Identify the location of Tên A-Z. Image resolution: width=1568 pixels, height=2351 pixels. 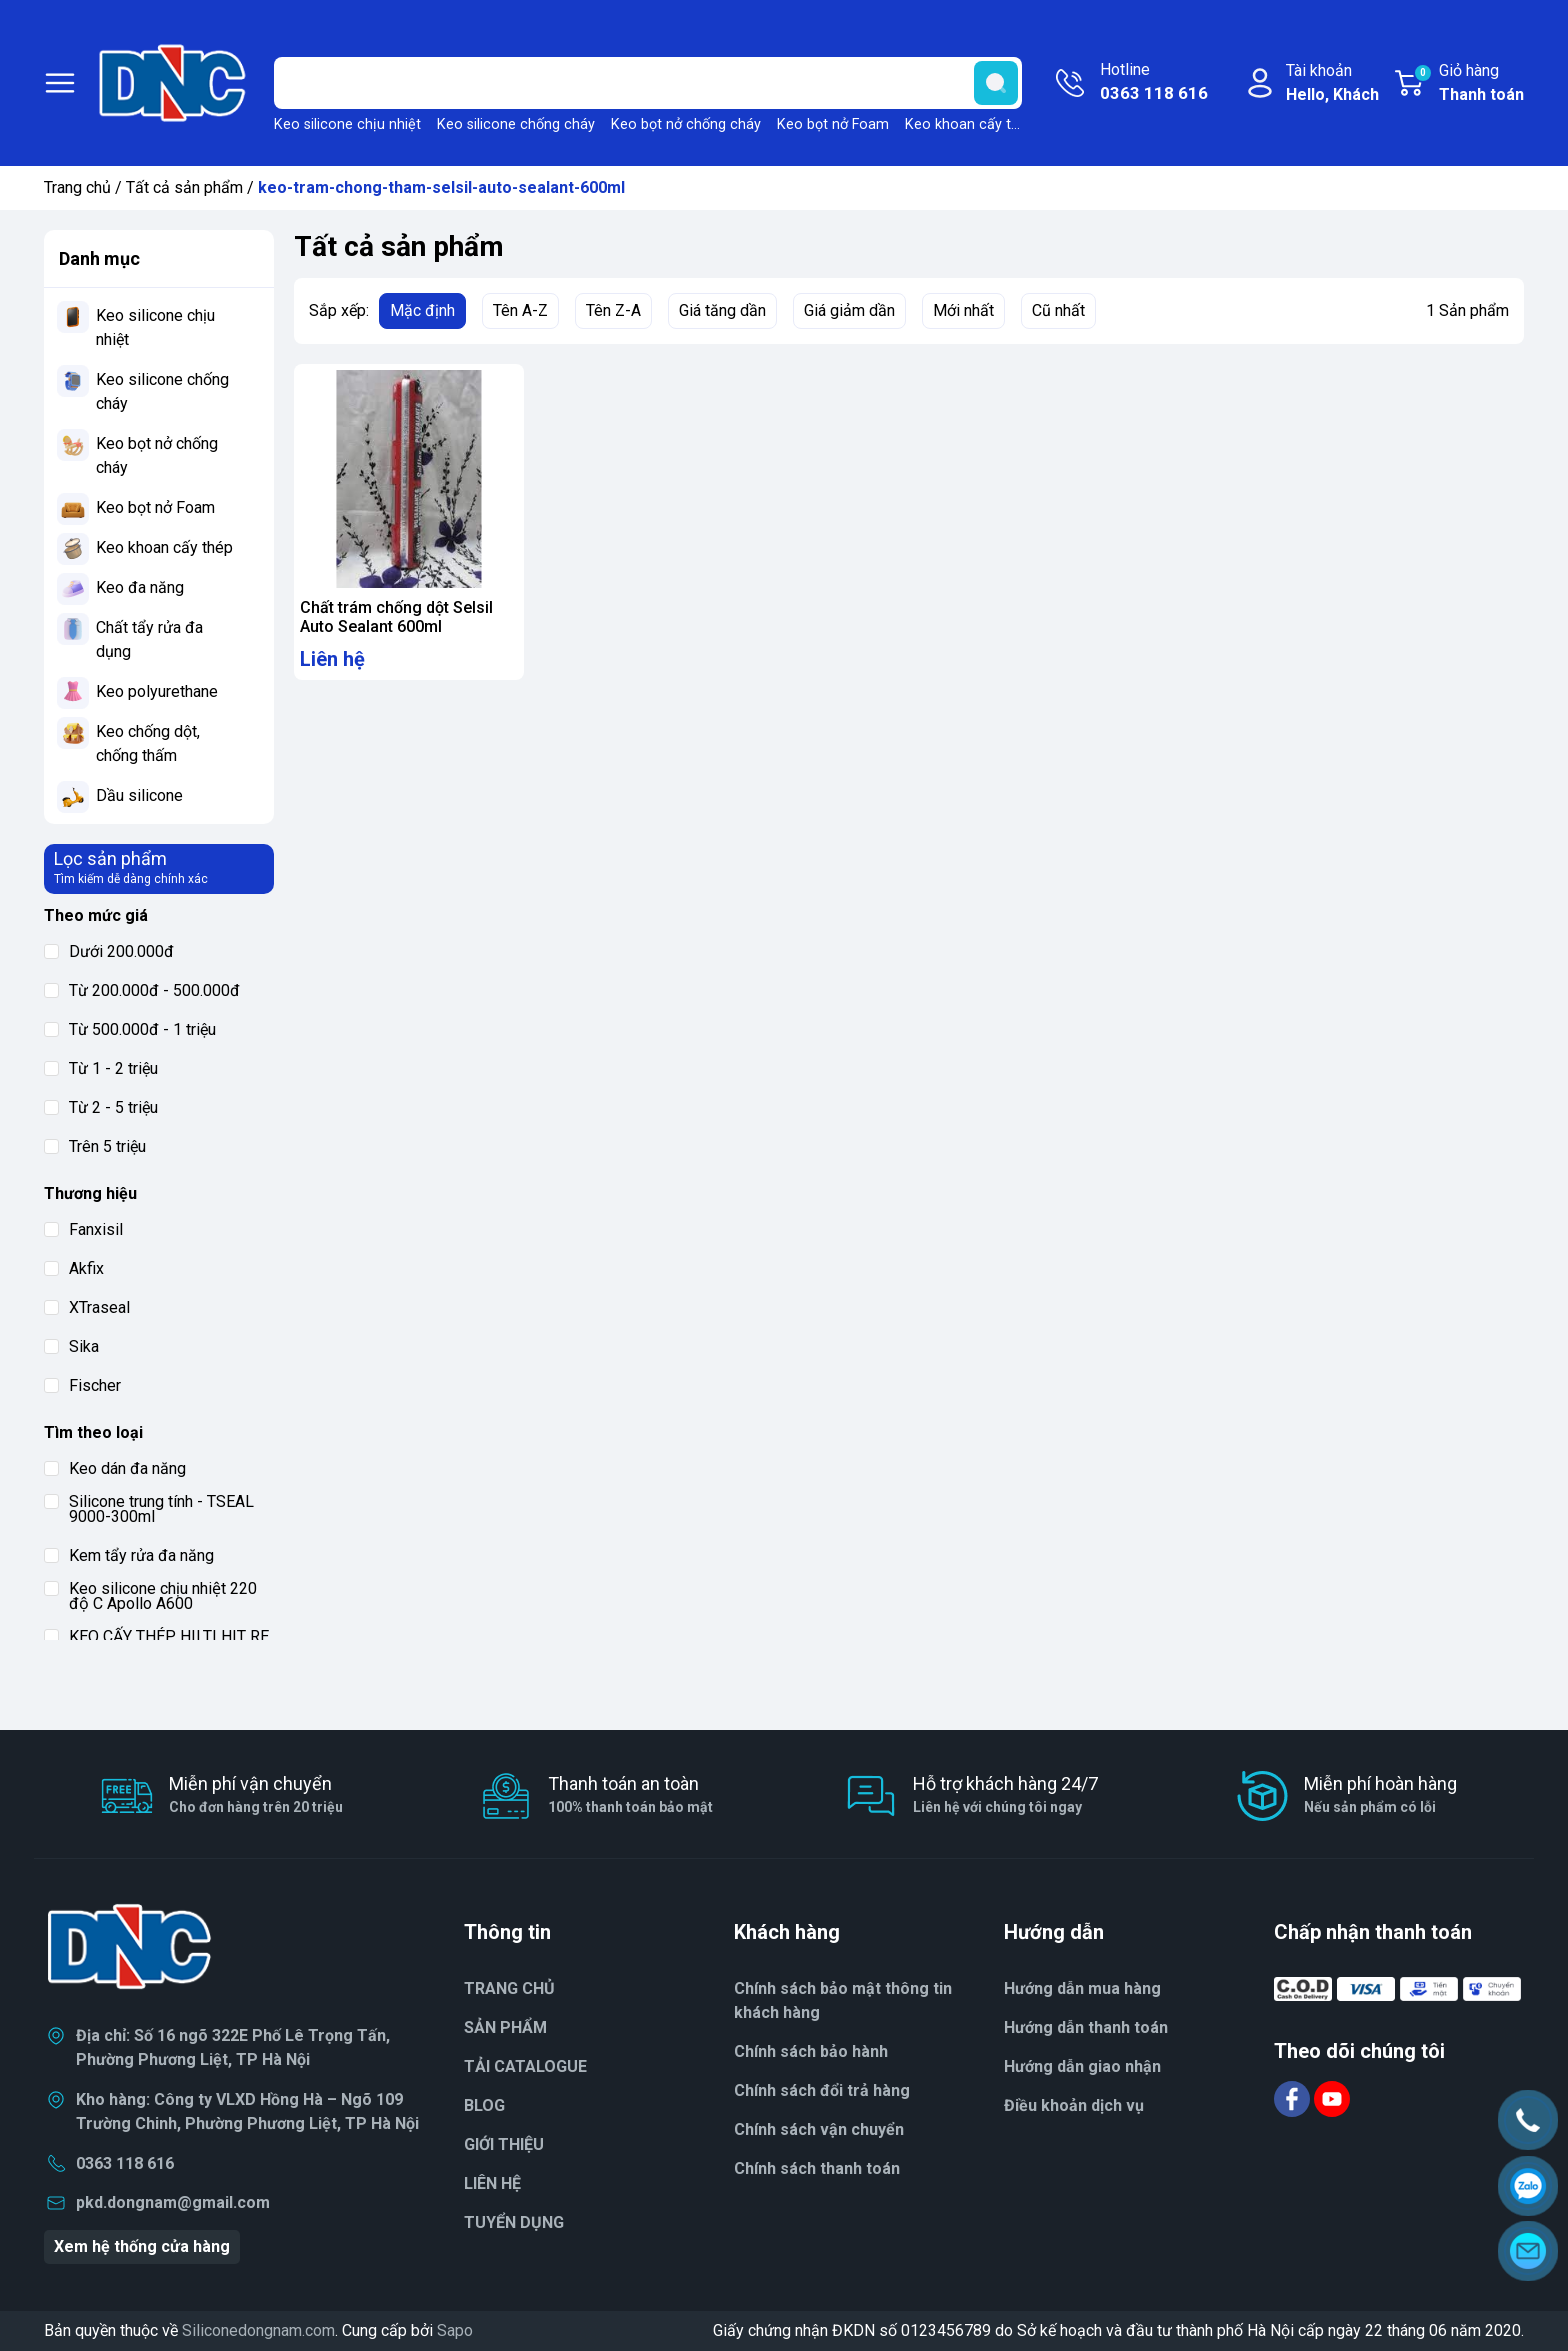
(520, 310).